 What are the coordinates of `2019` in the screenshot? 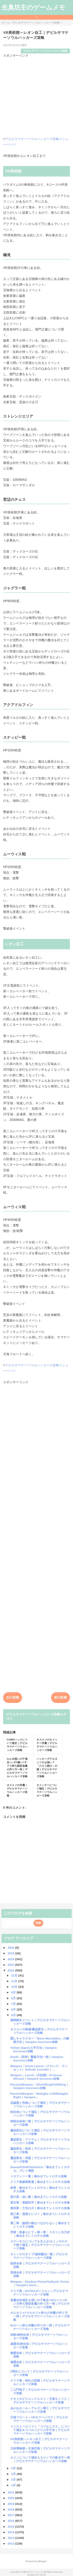 It's located at (11, 2503).